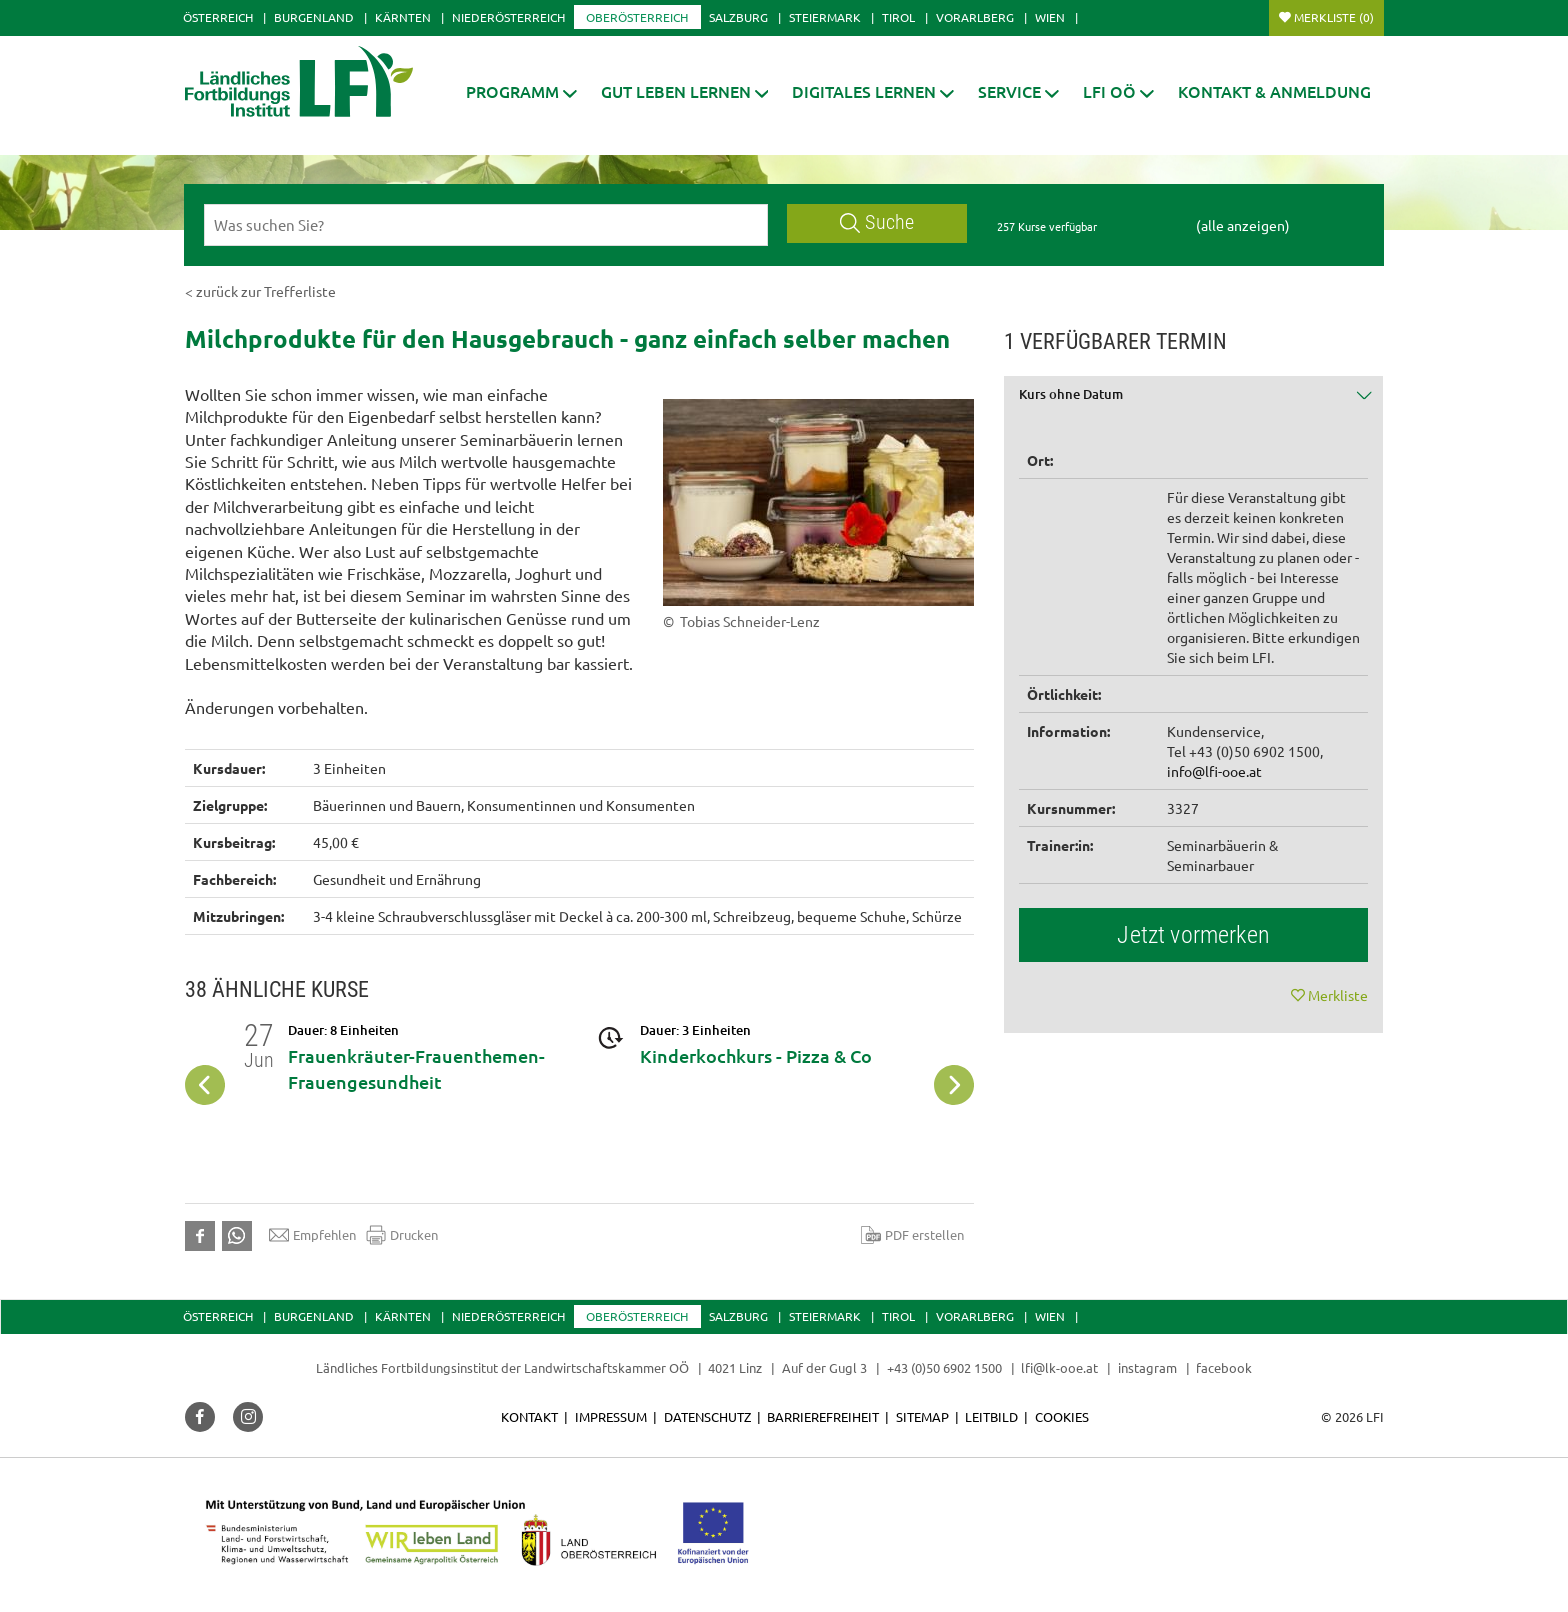  I want to click on +43 (0)50 6902 1500, so click(944, 1367).